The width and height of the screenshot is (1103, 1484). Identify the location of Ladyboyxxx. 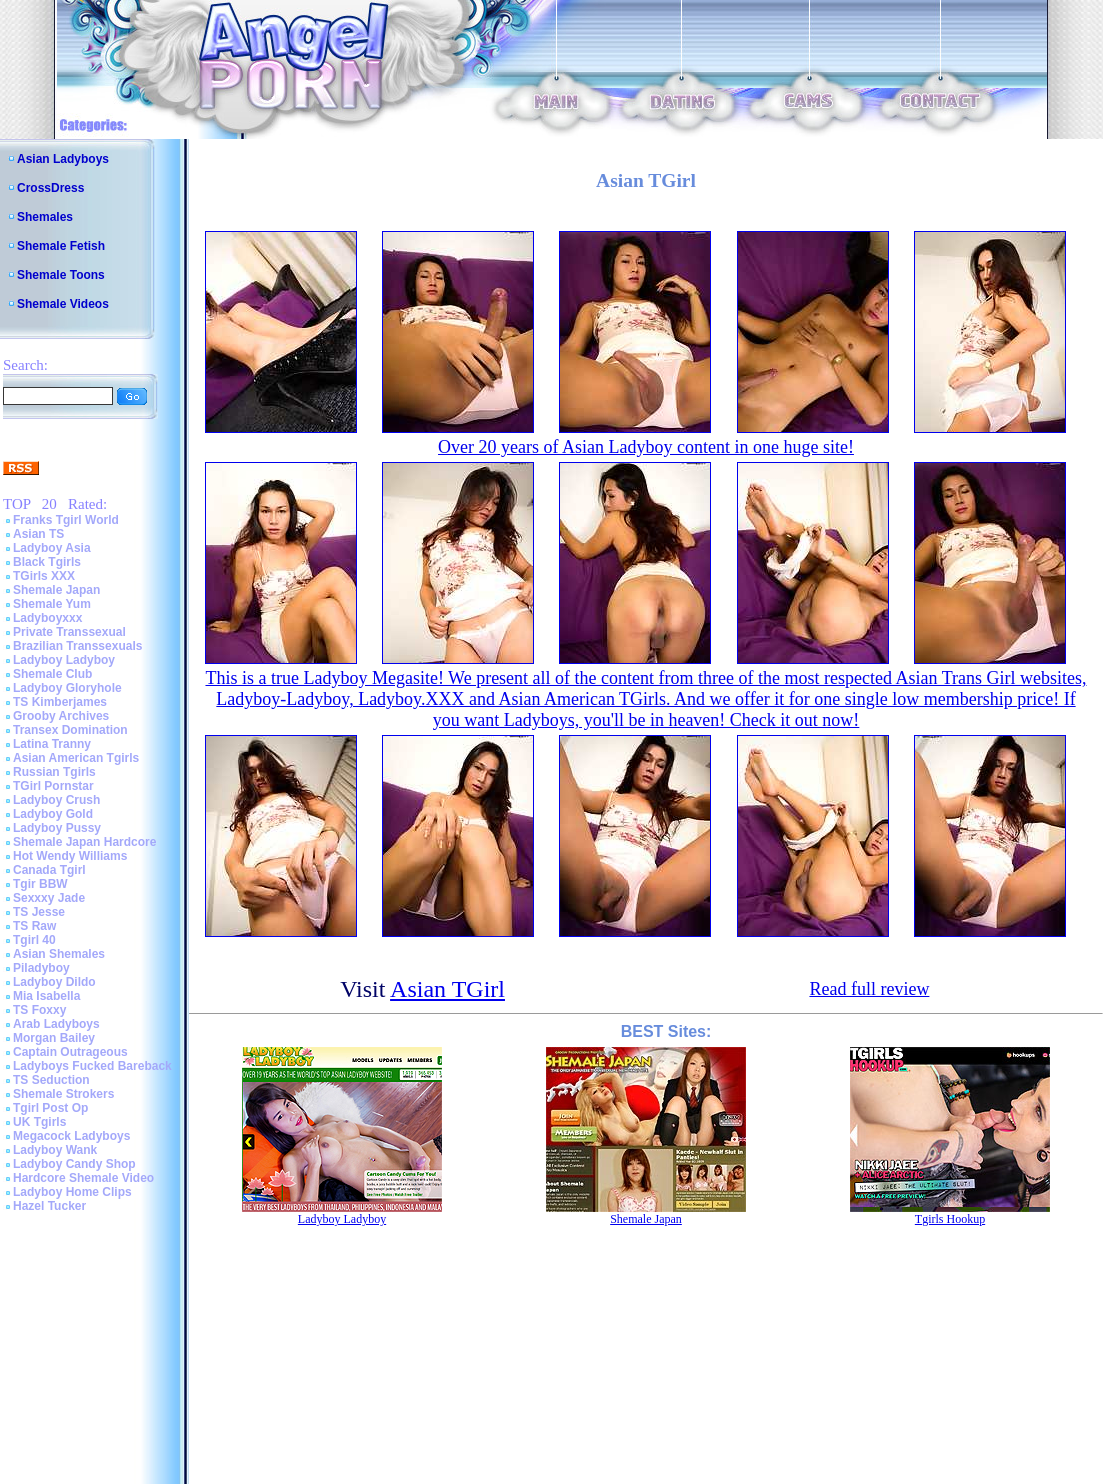
(47, 618).